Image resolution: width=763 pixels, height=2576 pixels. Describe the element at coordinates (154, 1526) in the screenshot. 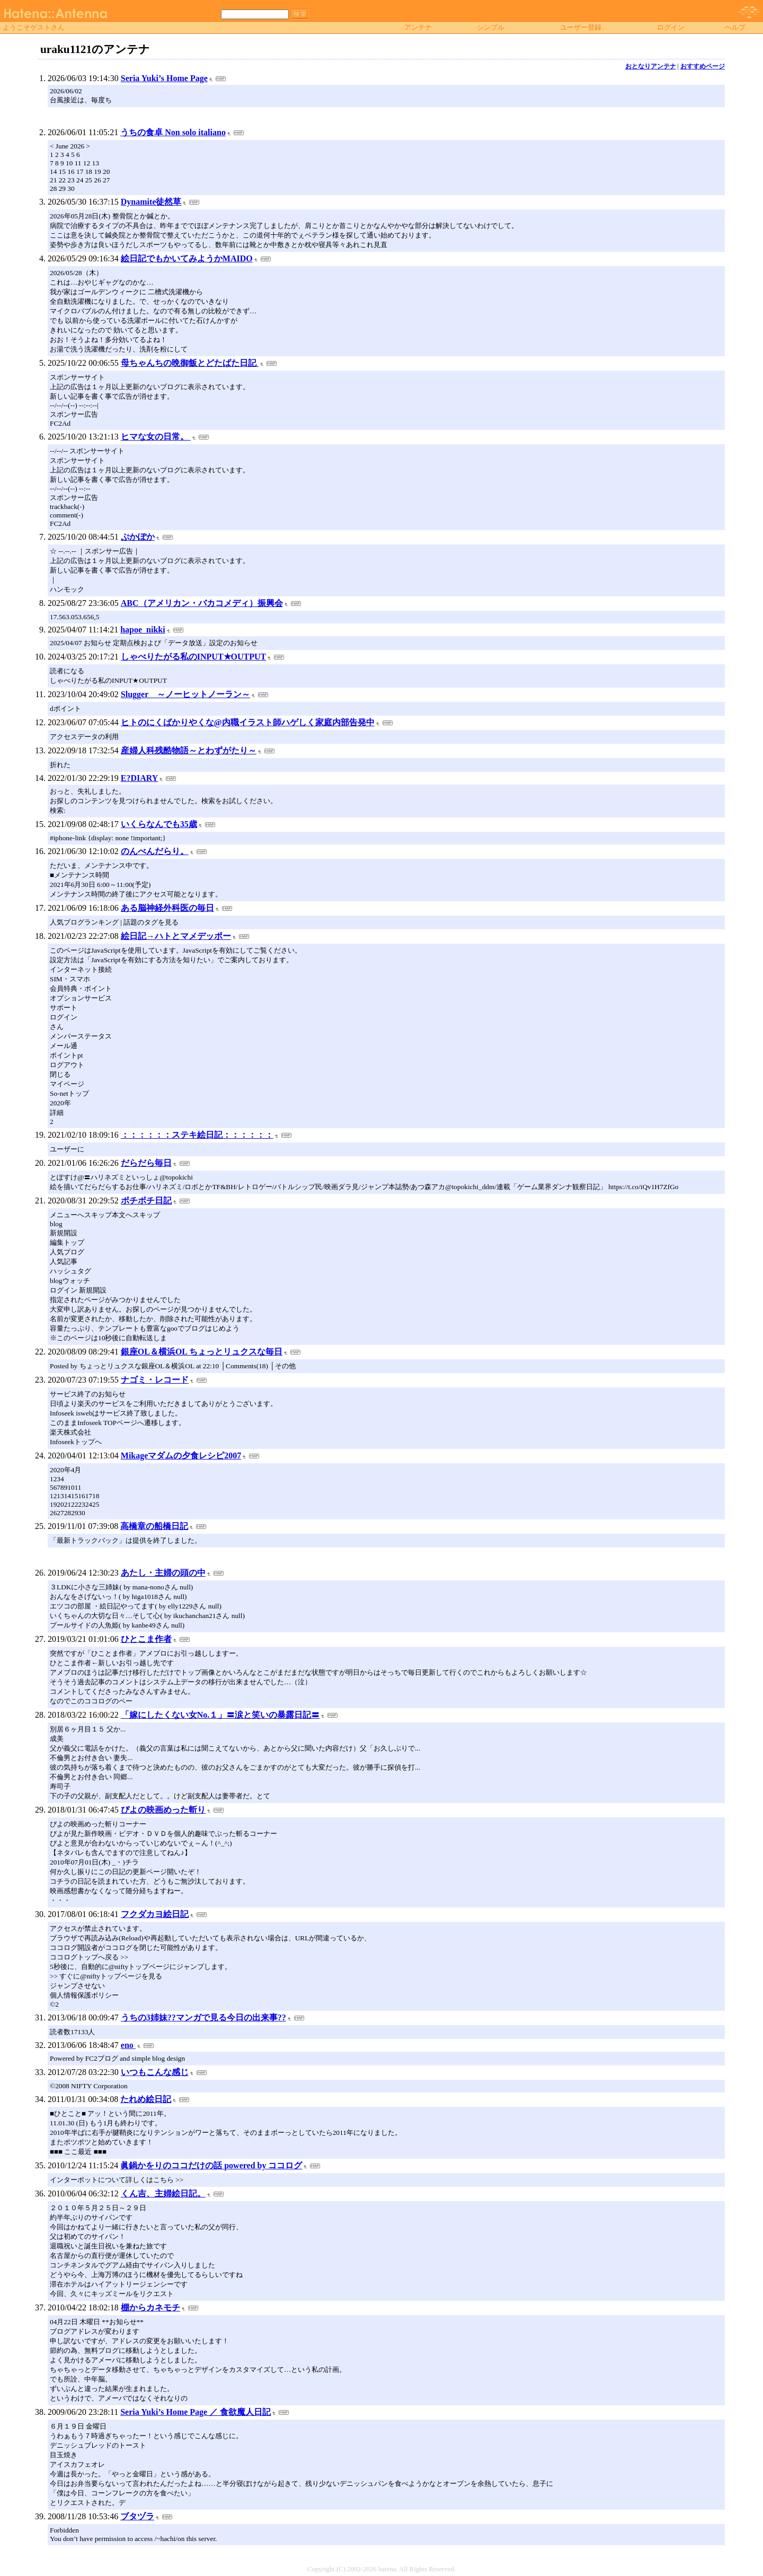

I see `高橋章の船橋日記` at that location.